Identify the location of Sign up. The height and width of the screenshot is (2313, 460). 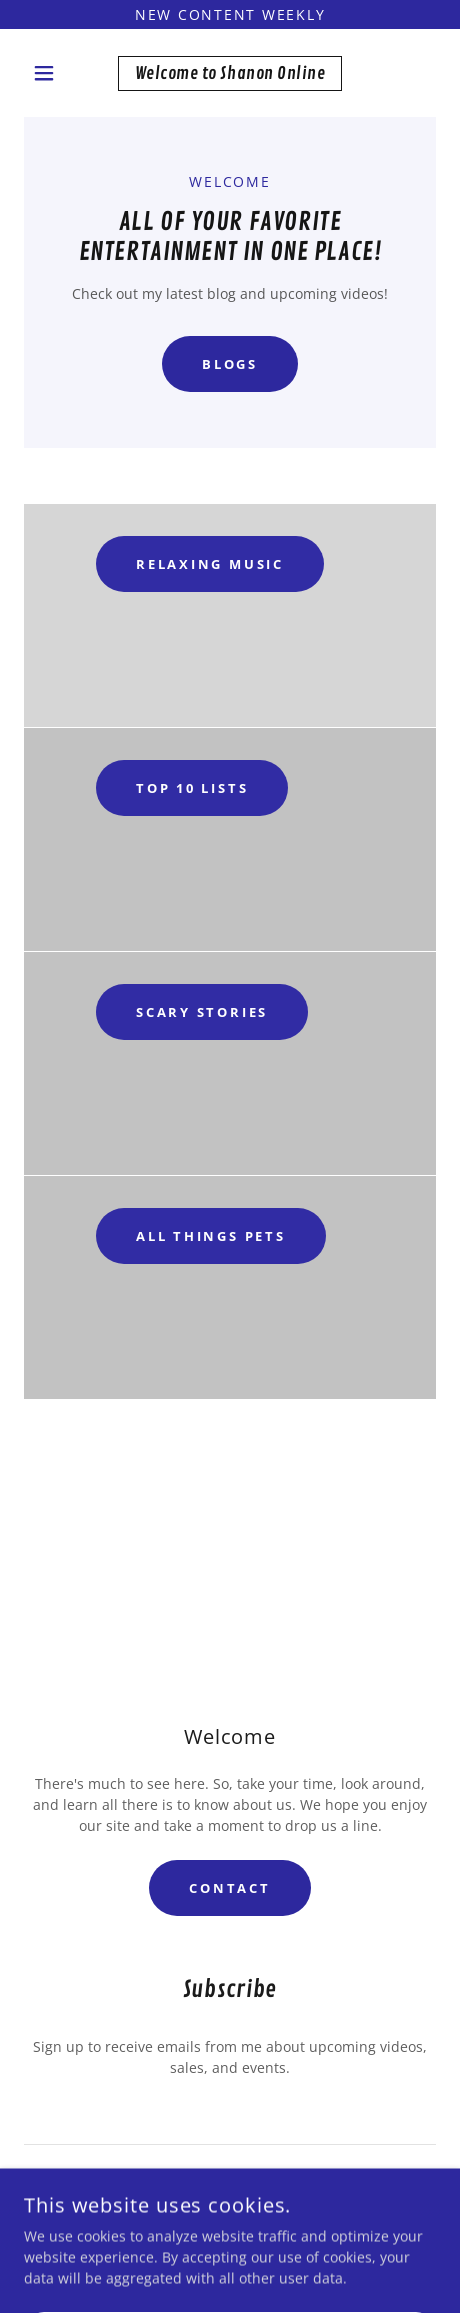
(229, 2197).